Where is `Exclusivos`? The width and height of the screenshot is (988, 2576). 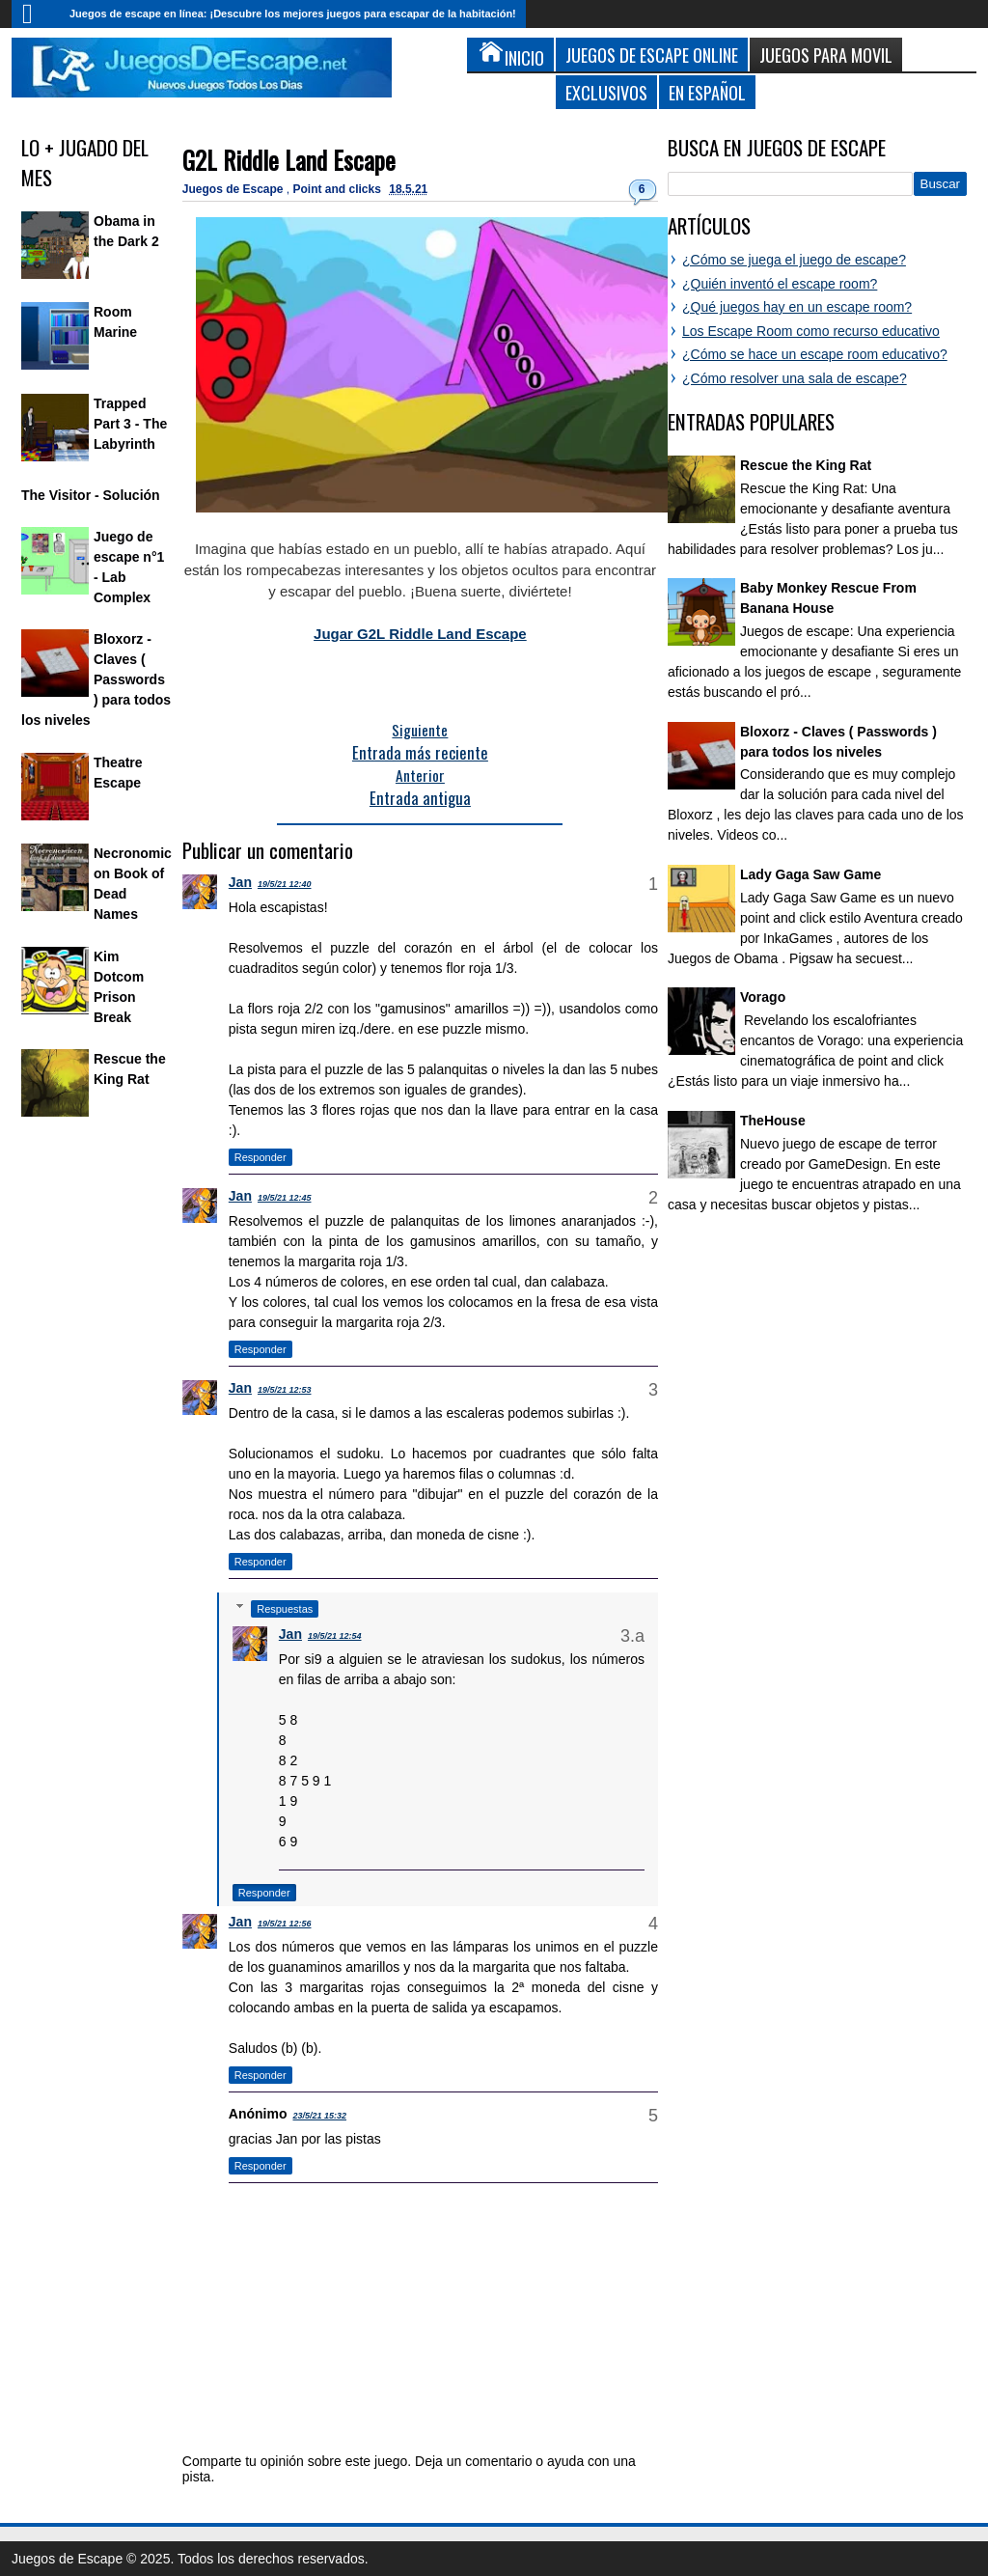
Exclusivos is located at coordinates (606, 92).